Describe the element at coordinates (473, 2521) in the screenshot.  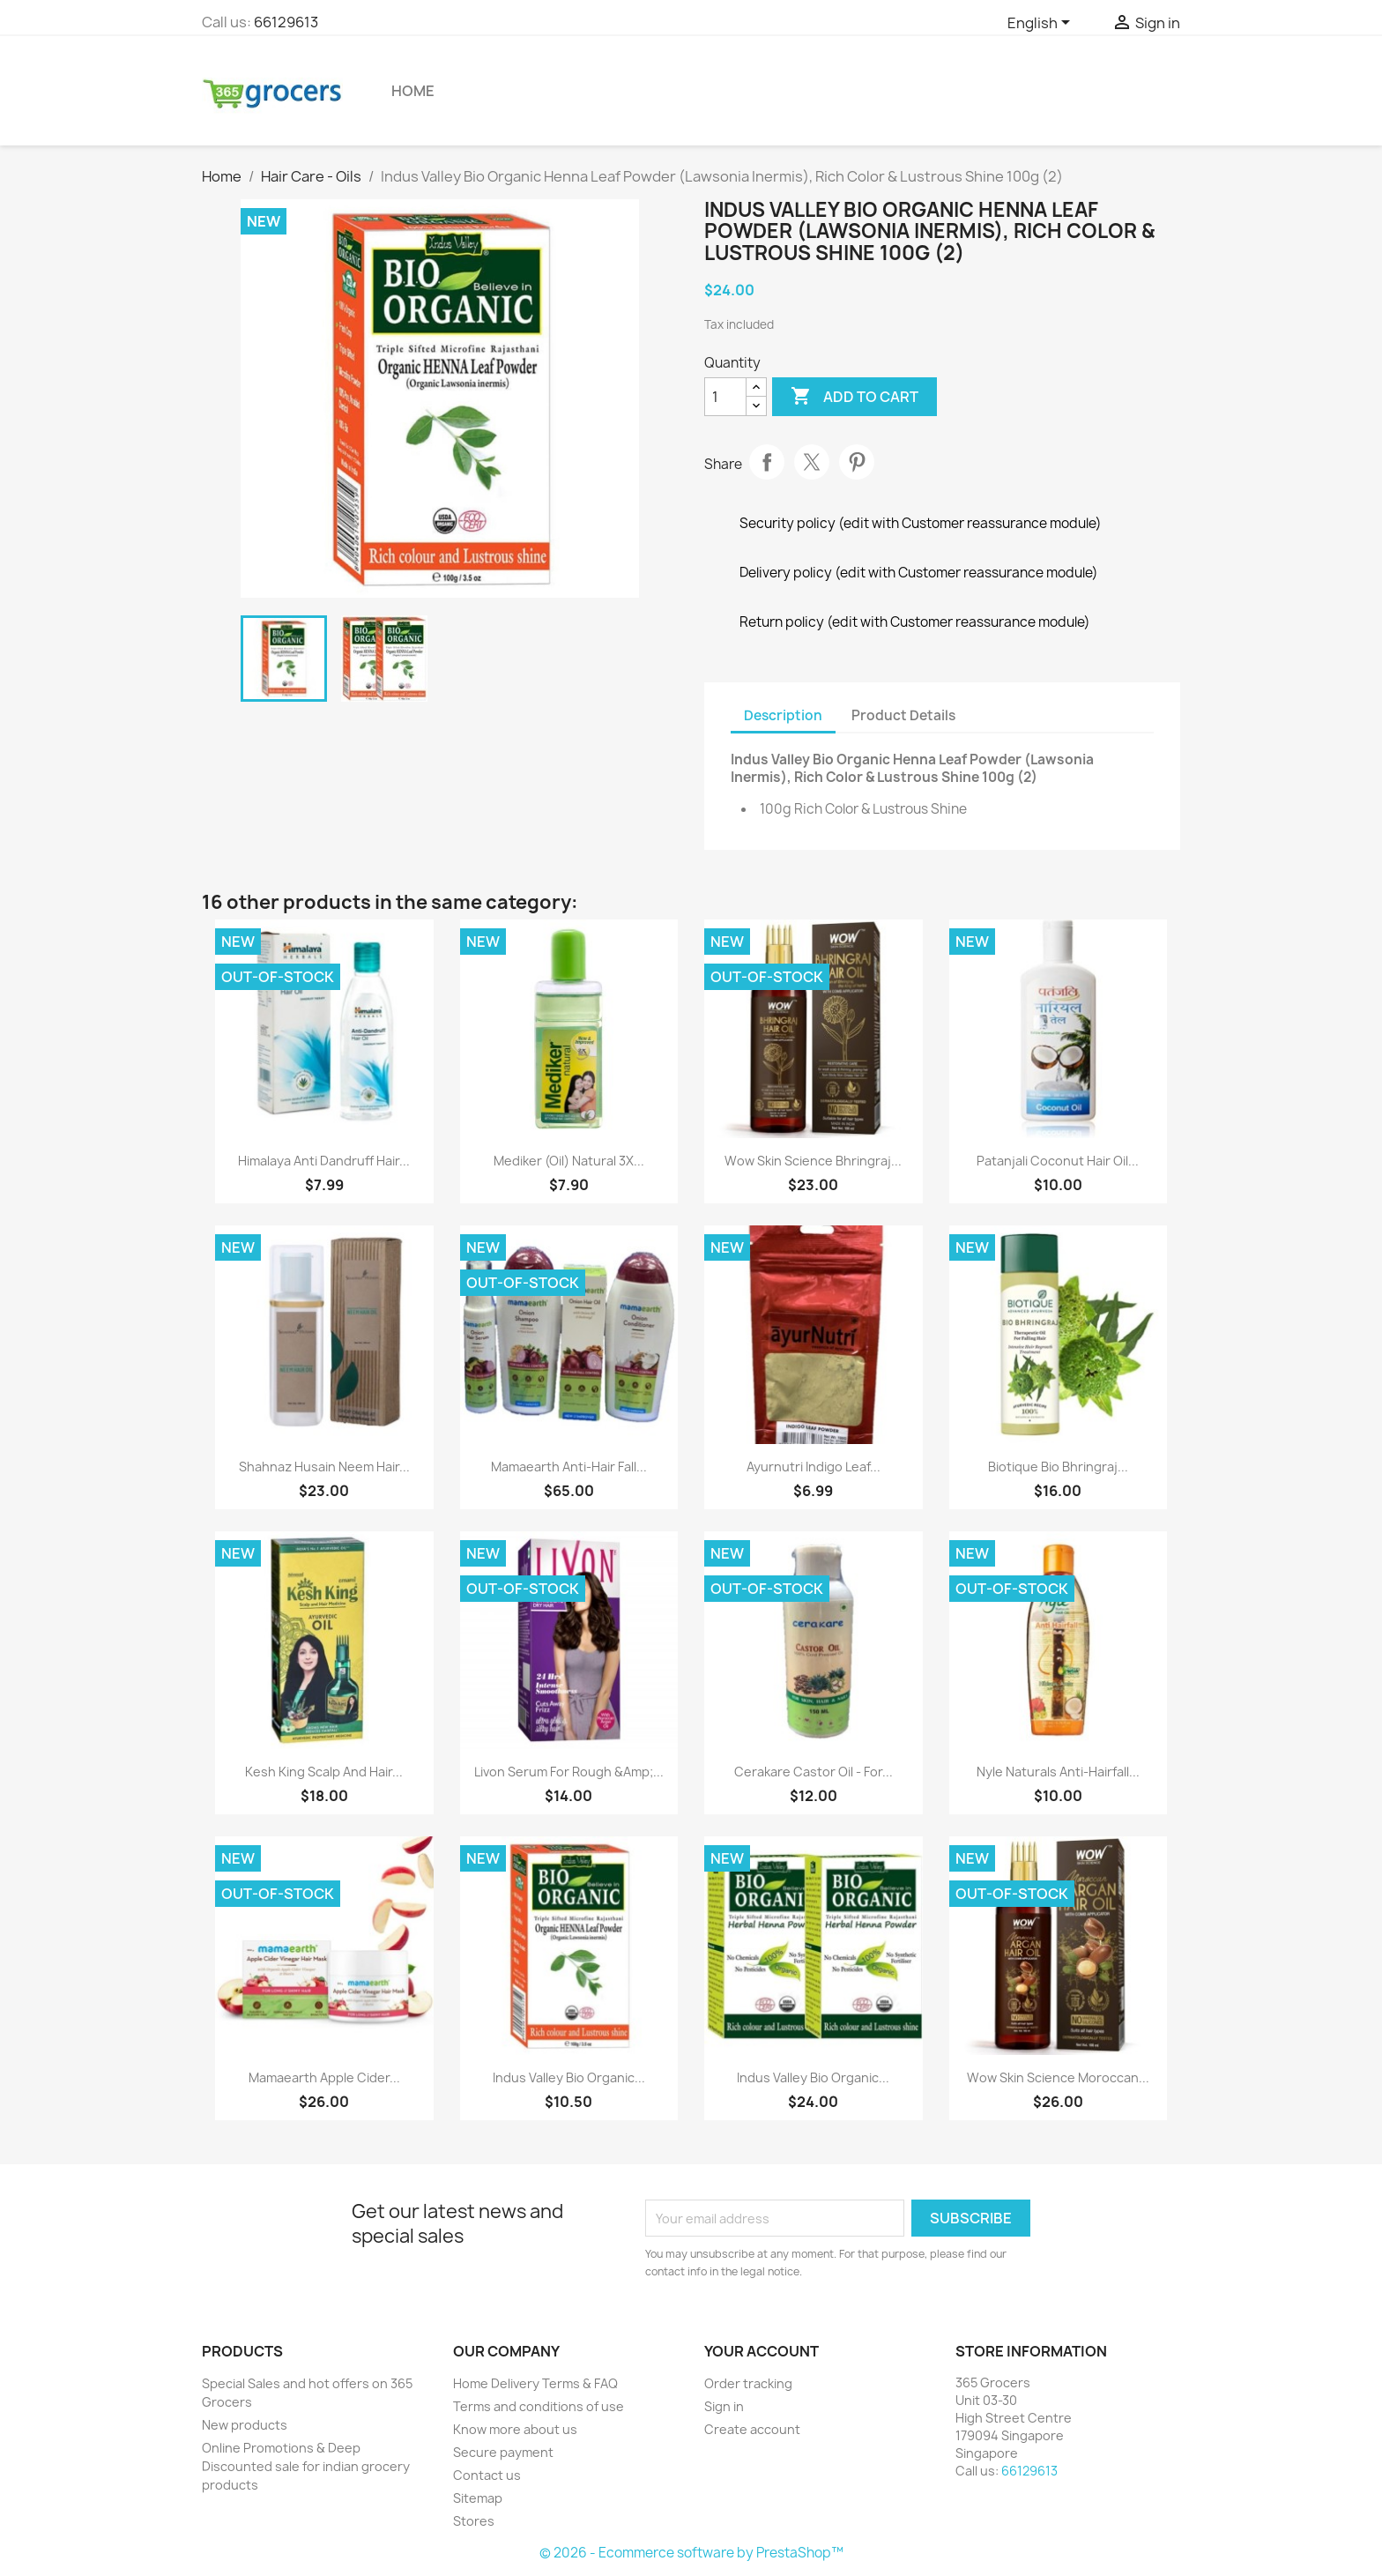
I see `Stores` at that location.